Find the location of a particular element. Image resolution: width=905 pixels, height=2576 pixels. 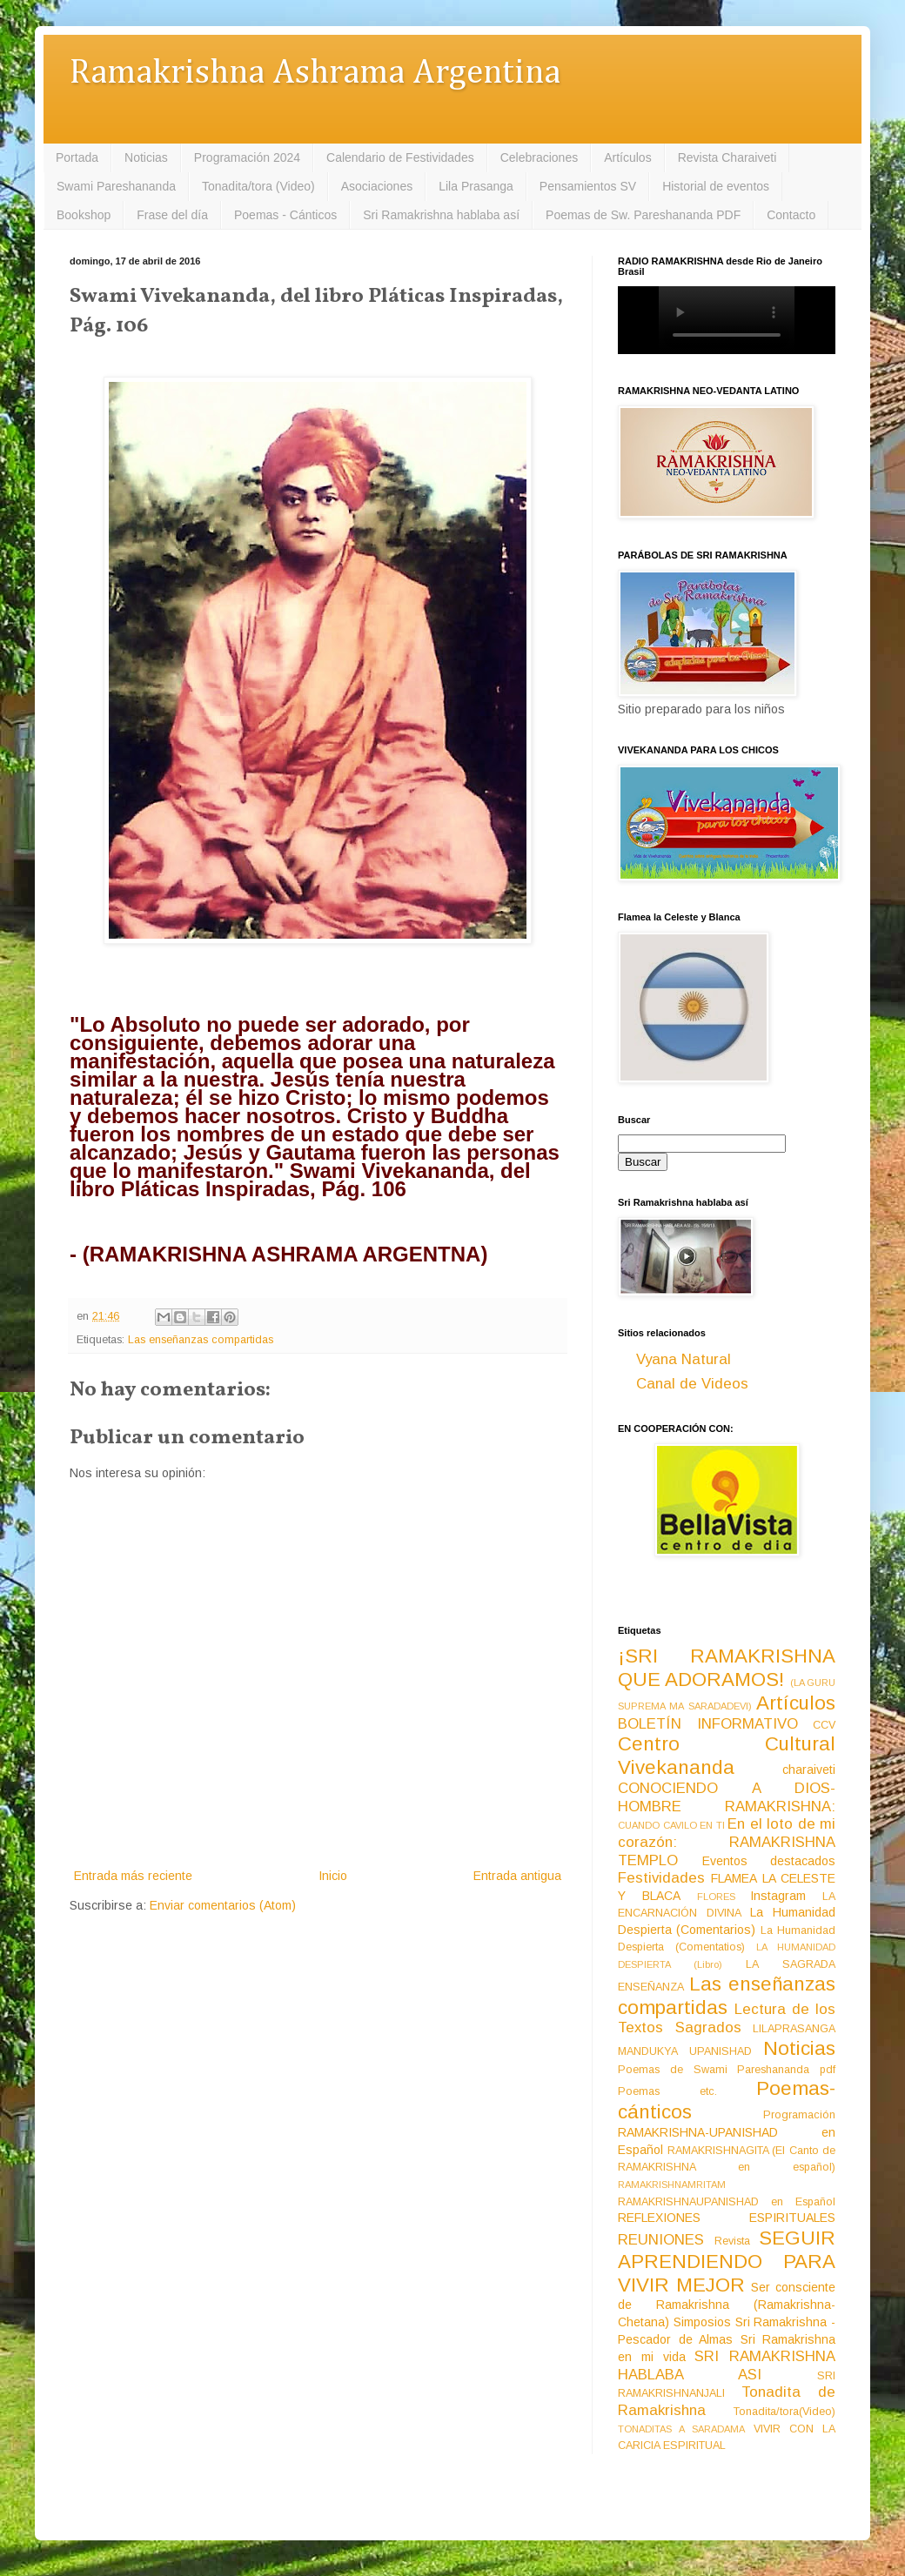

Tonadita/tora(Video) is located at coordinates (784, 2411).